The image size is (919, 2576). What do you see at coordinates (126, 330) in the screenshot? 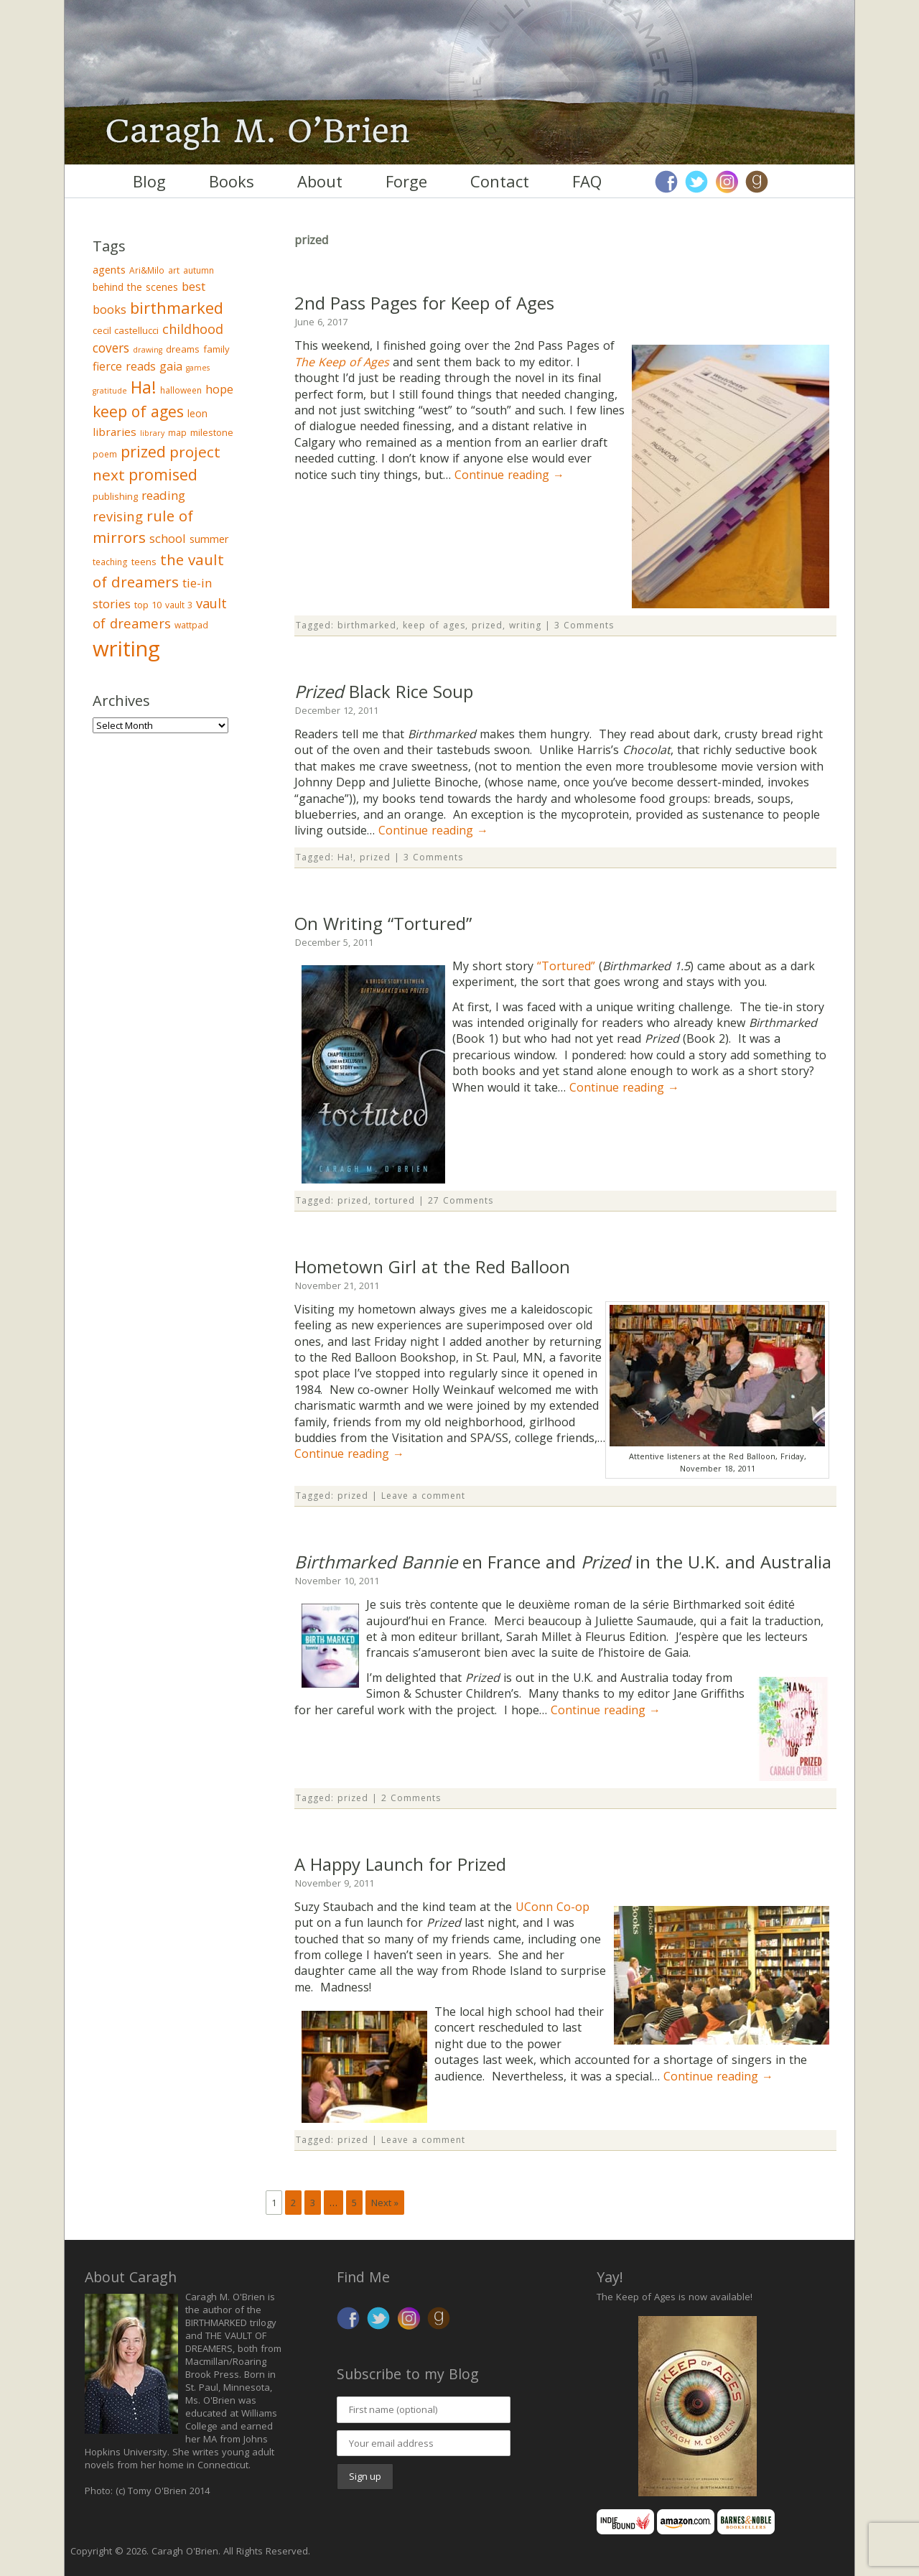
I see `cecil castellucci [cecil castellucci (4 items)]` at bounding box center [126, 330].